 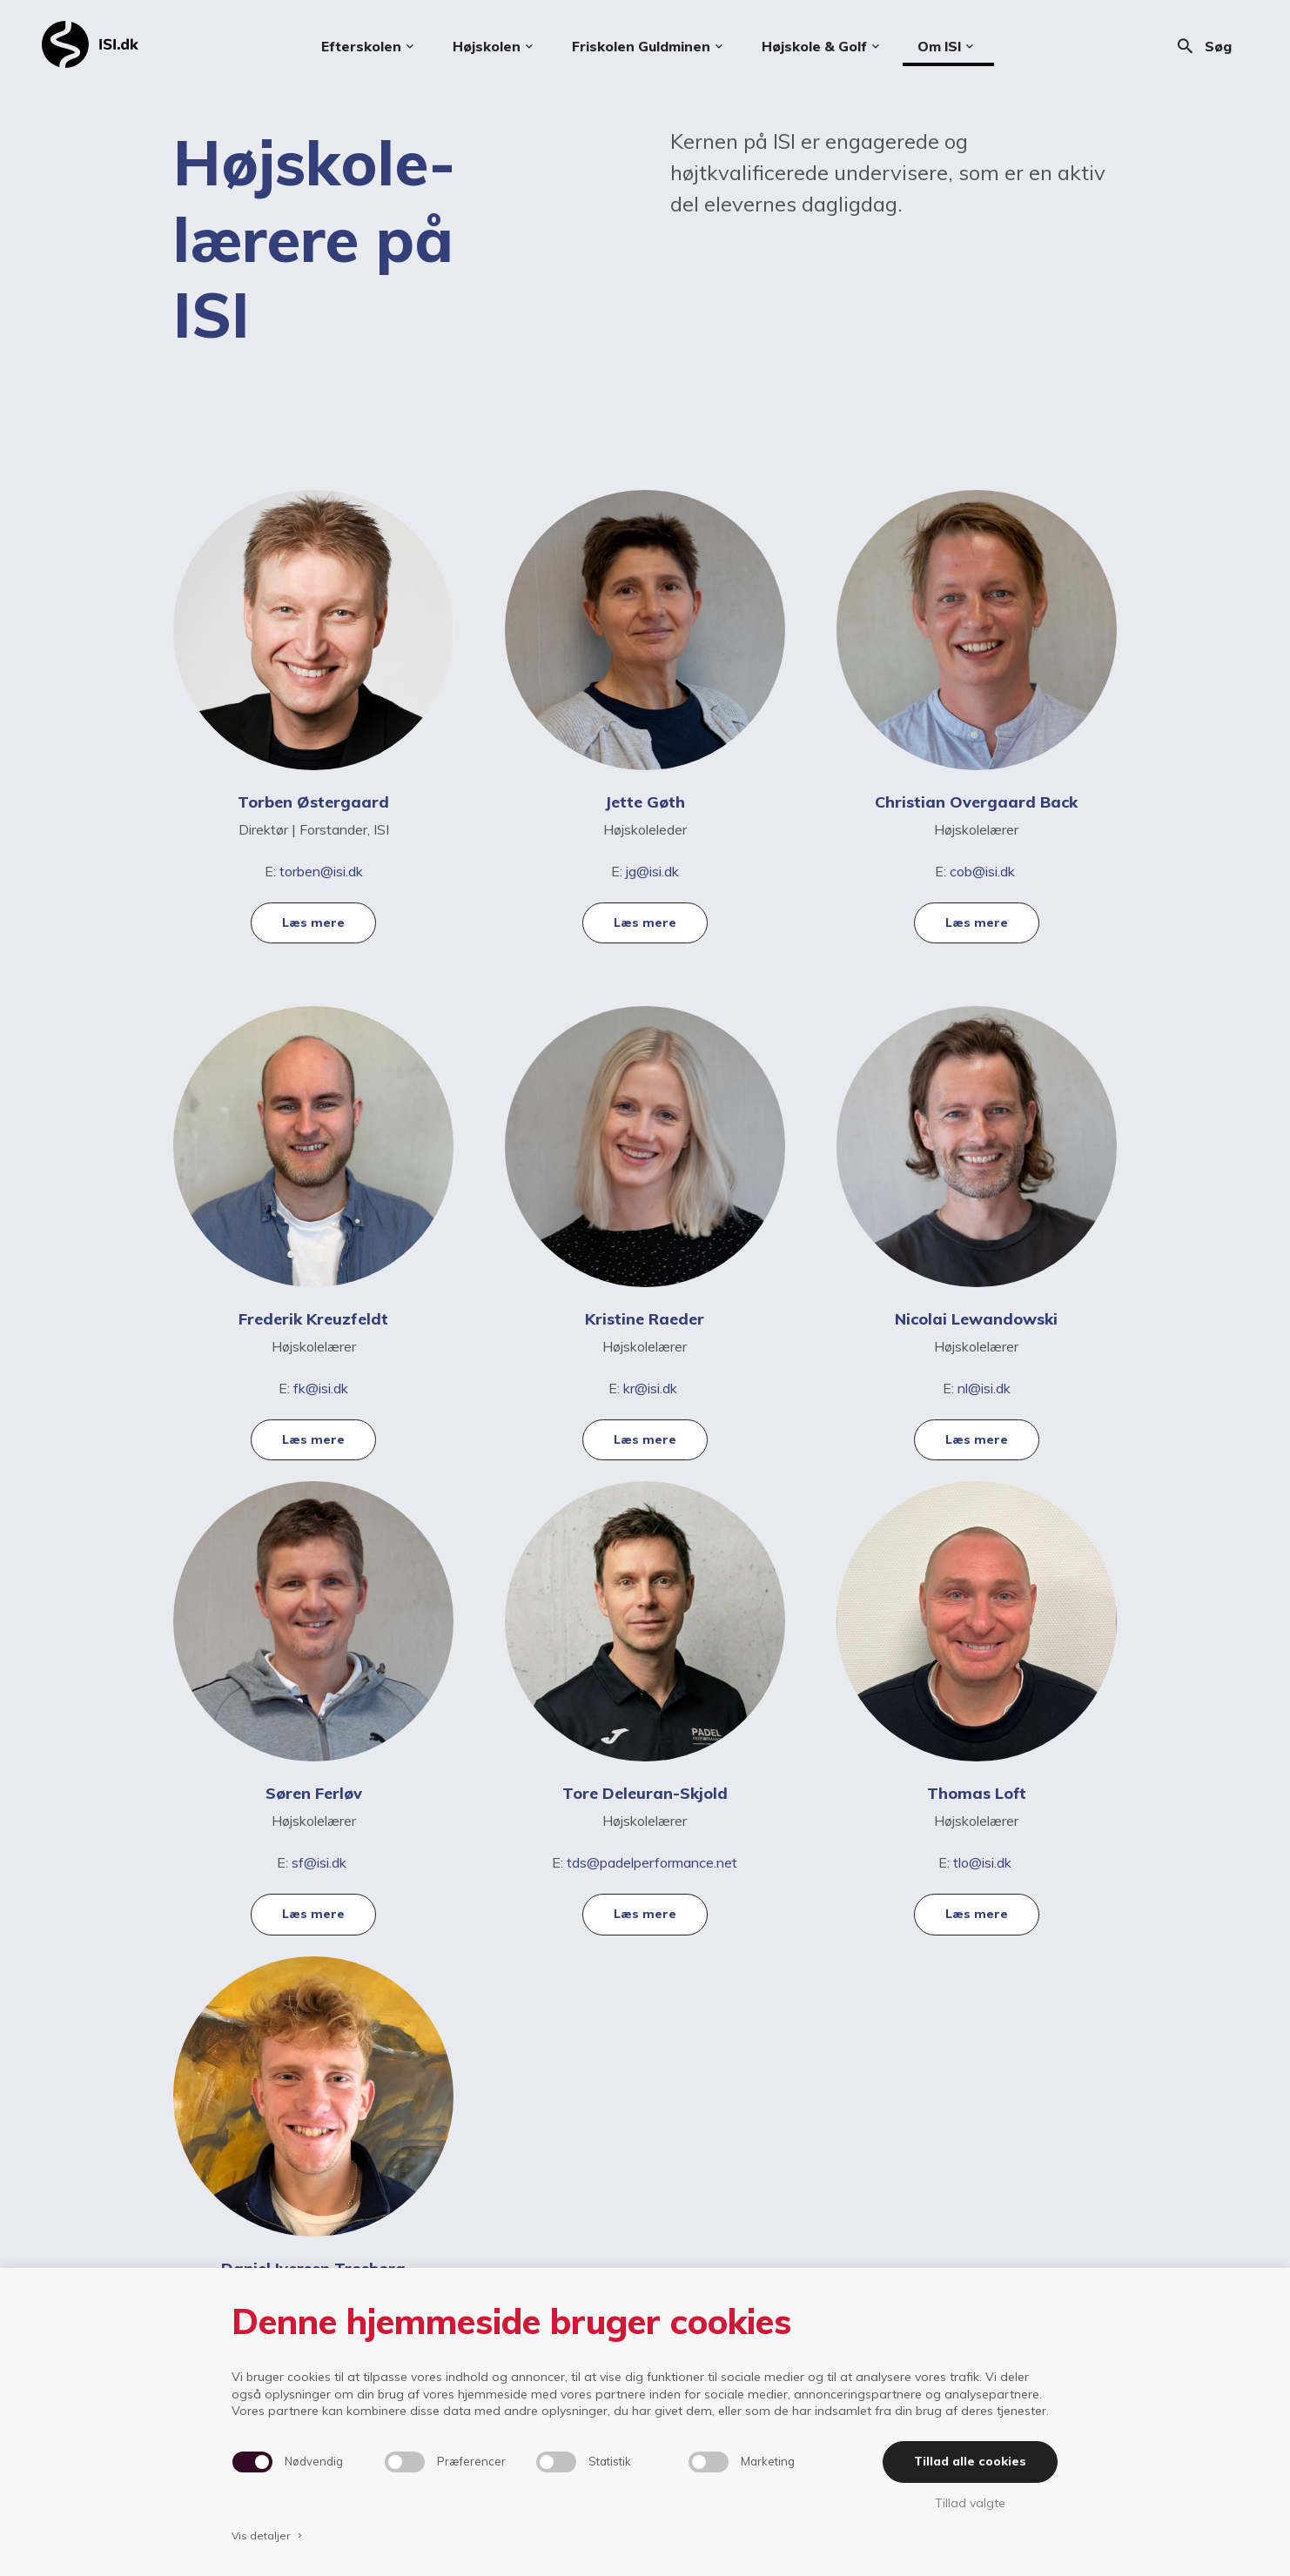 I want to click on sf@isi.dk, so click(x=319, y=1862).